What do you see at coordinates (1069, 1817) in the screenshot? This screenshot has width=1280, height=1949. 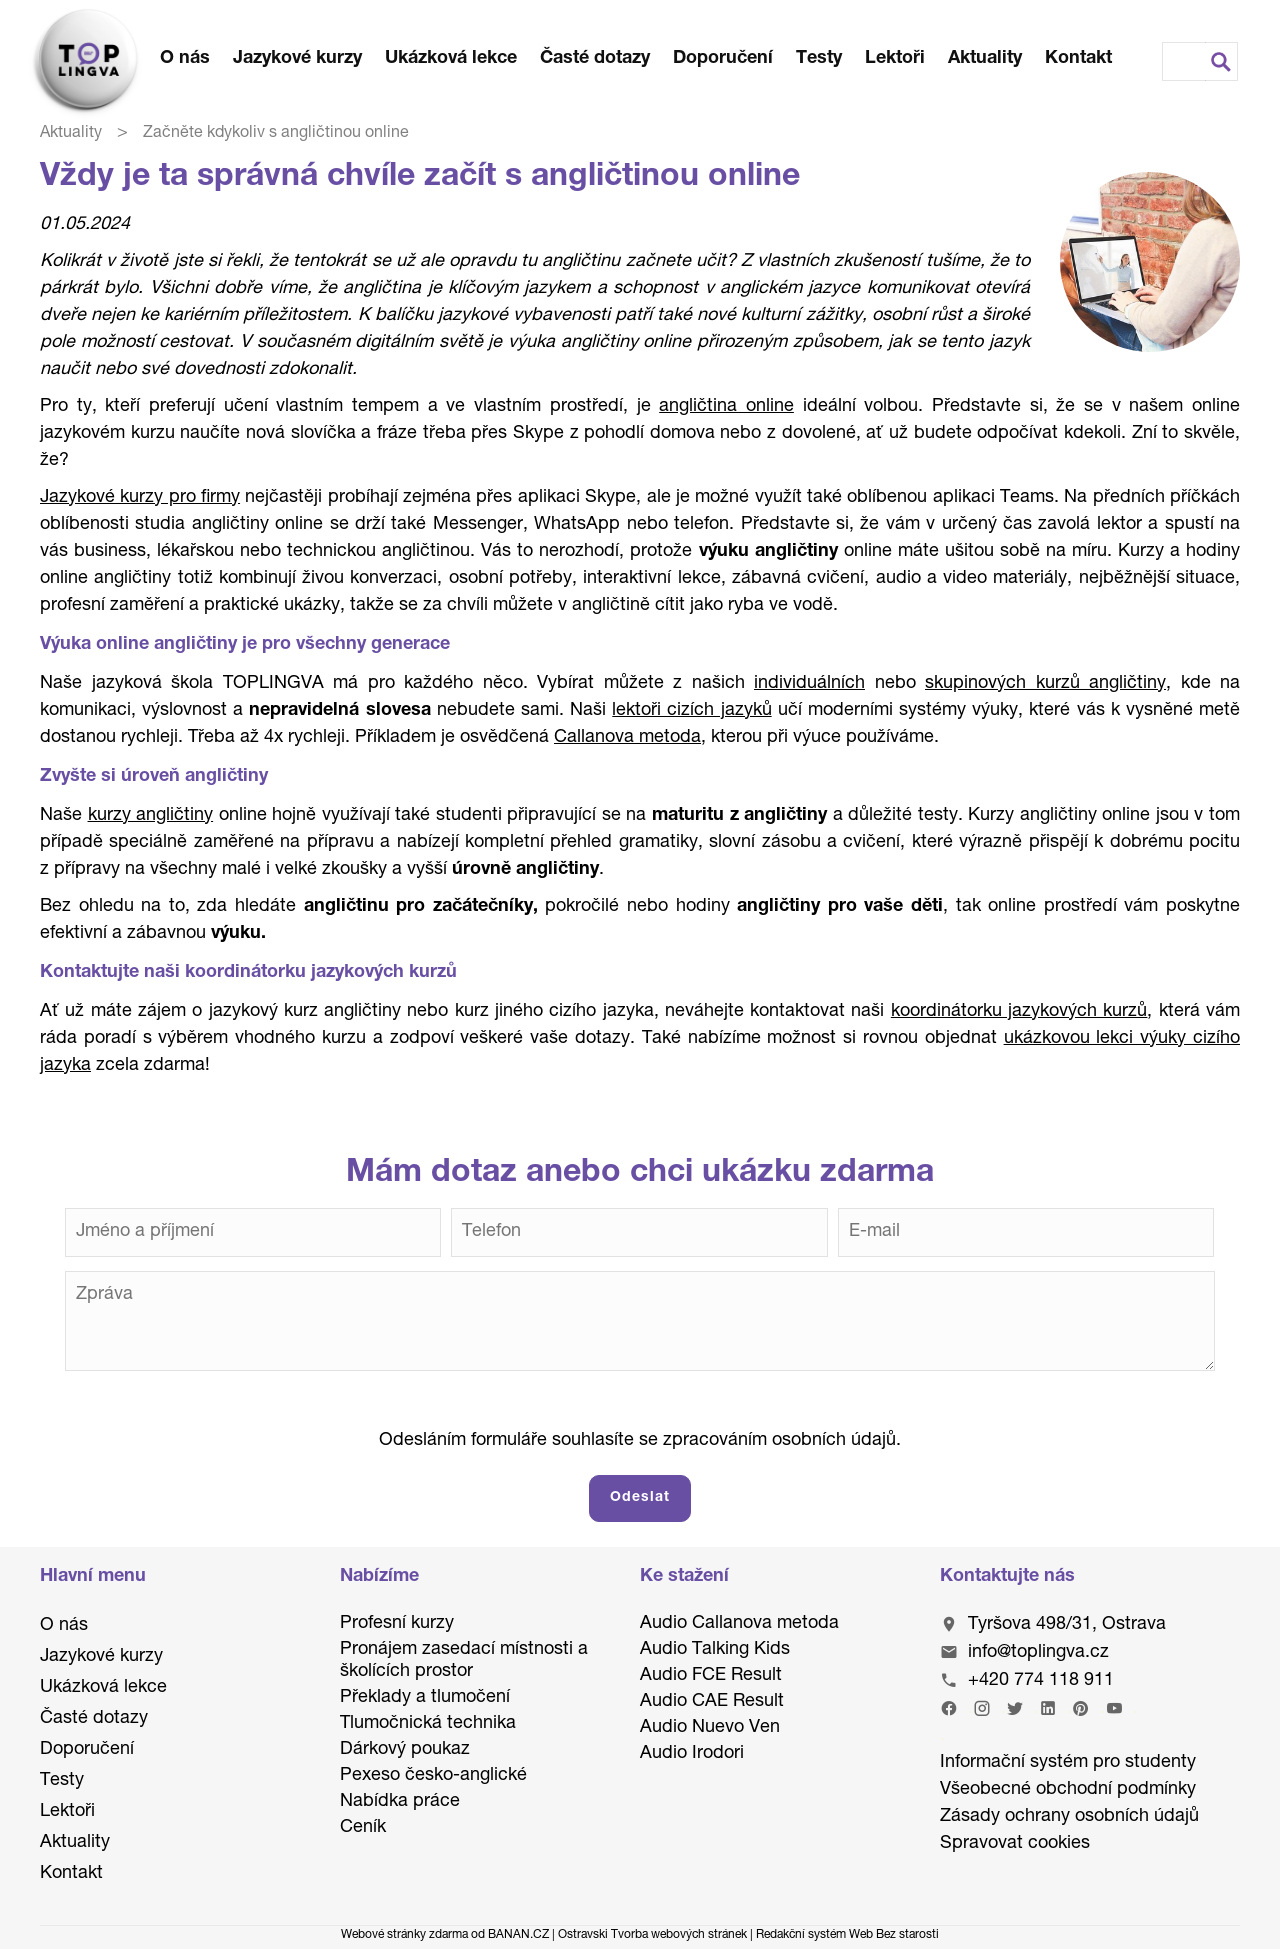 I see `Zásady ochrany osobních údajů` at bounding box center [1069, 1817].